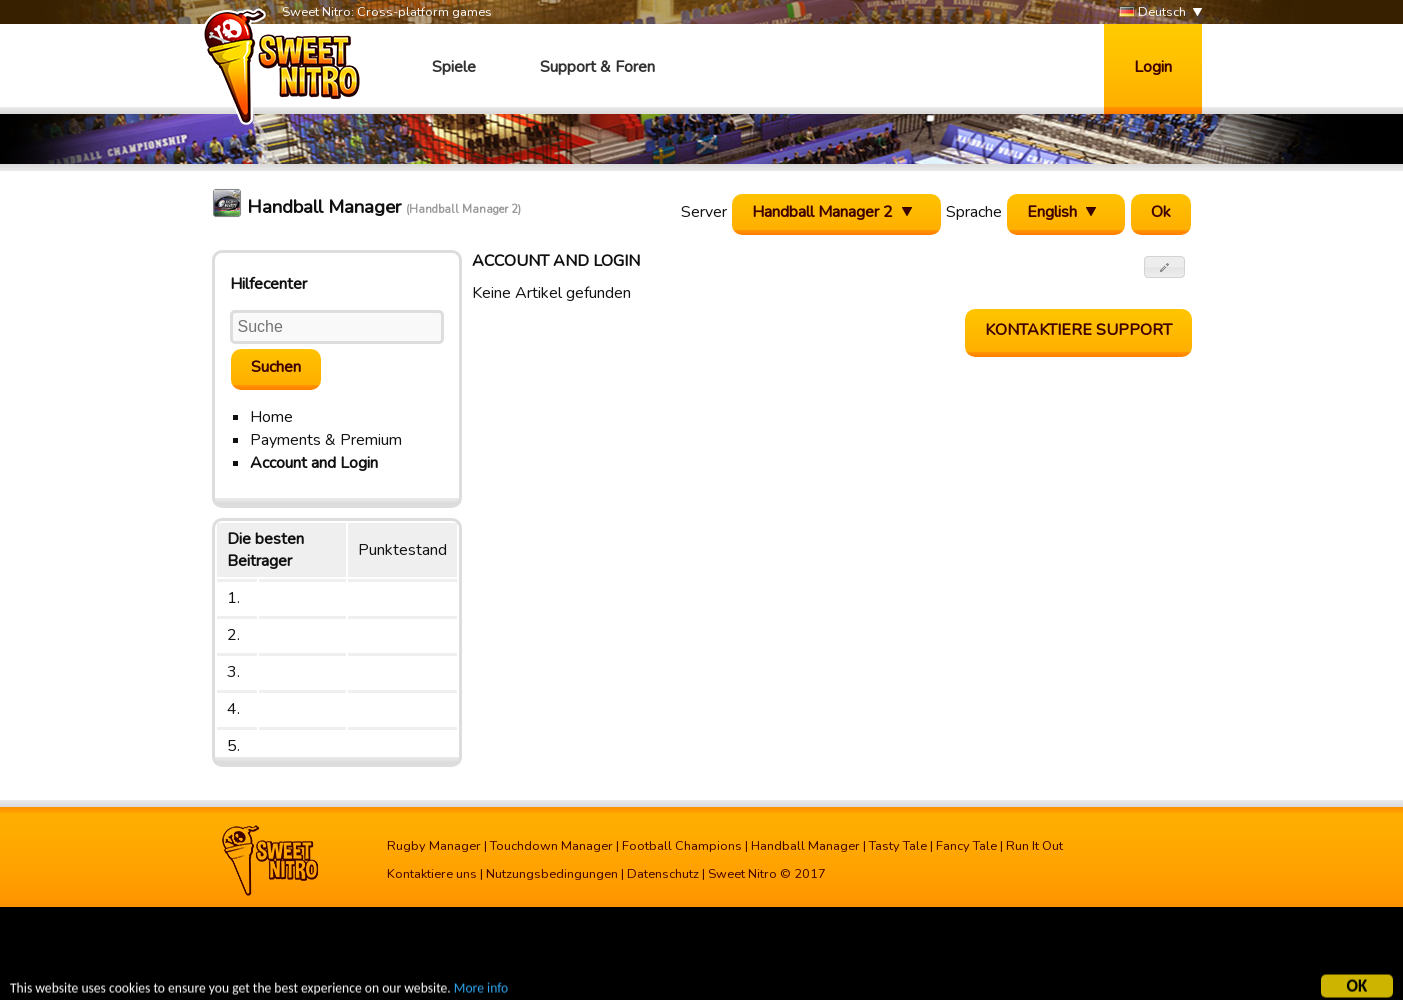  Describe the element at coordinates (682, 846) in the screenshot. I see `Football Champions` at that location.